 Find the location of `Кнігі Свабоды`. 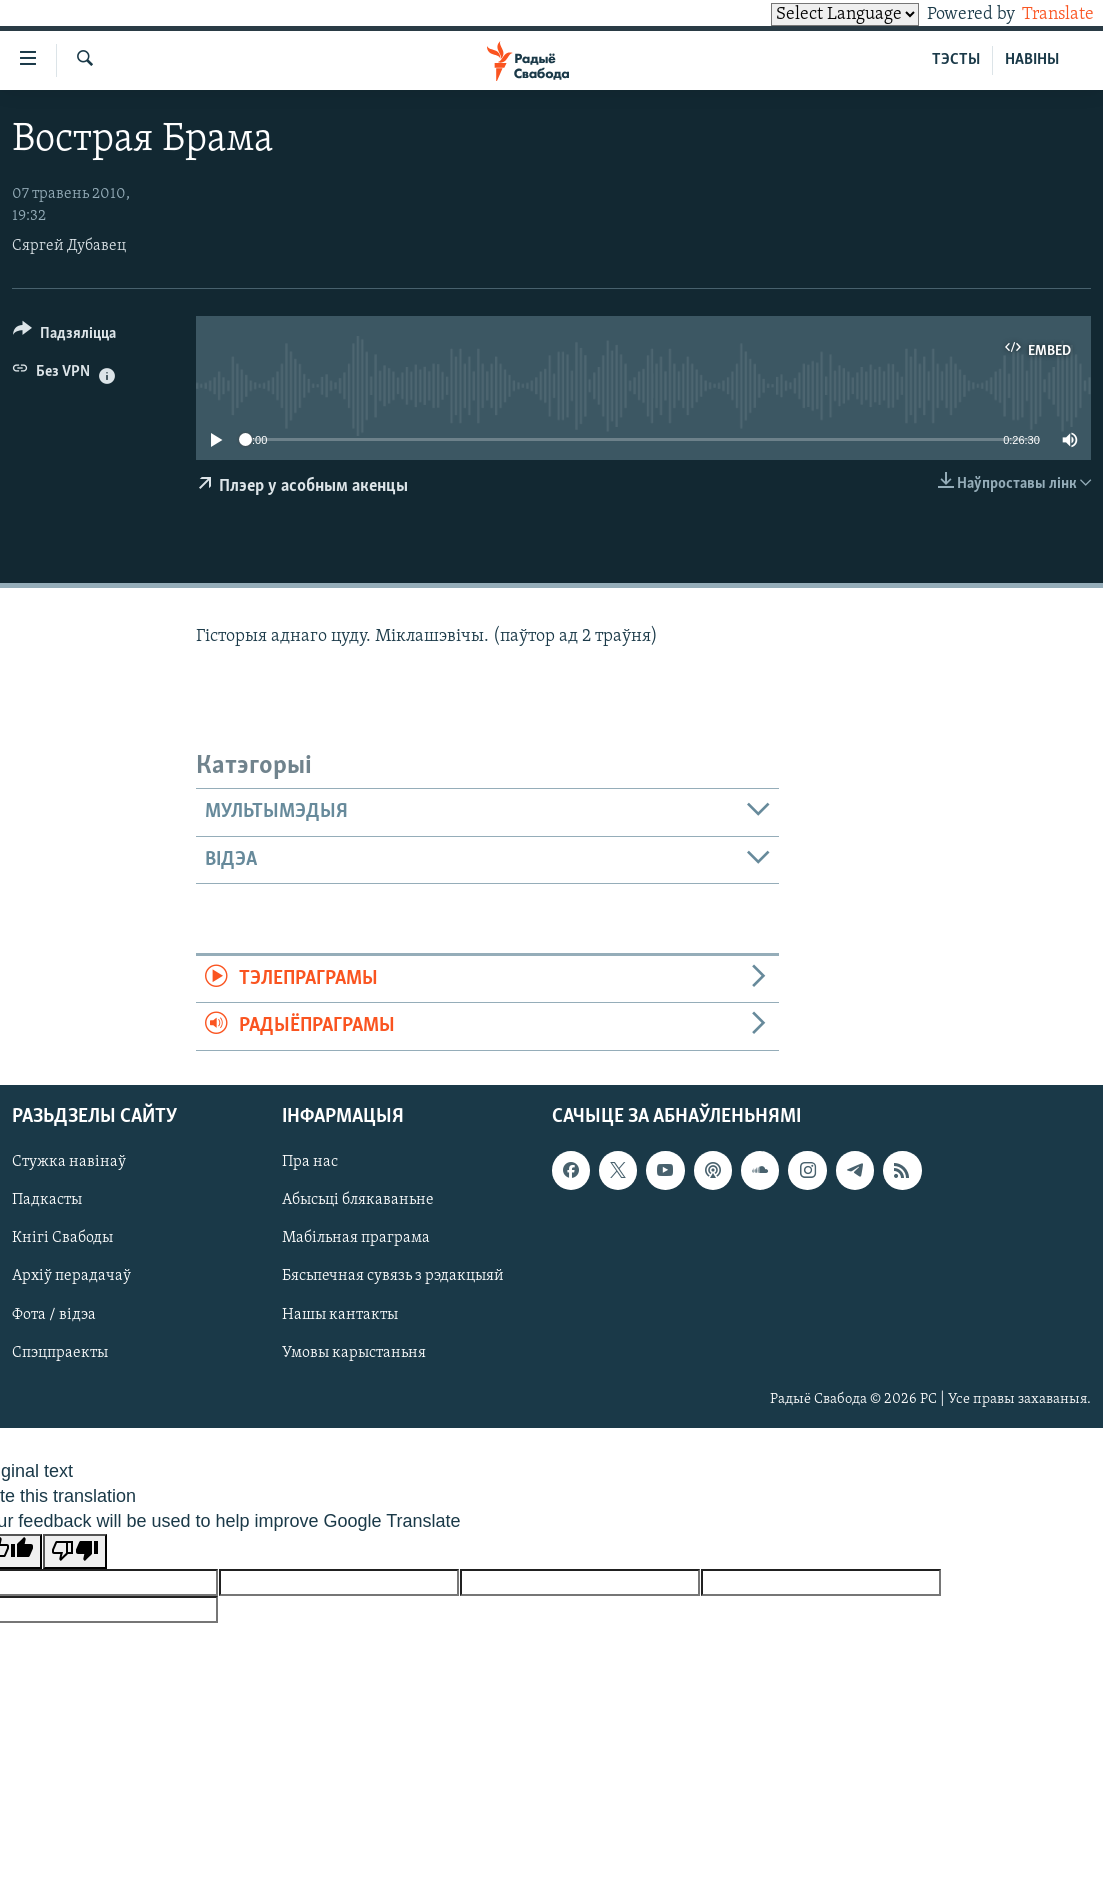

Кнігі Свабоды is located at coordinates (62, 1238).